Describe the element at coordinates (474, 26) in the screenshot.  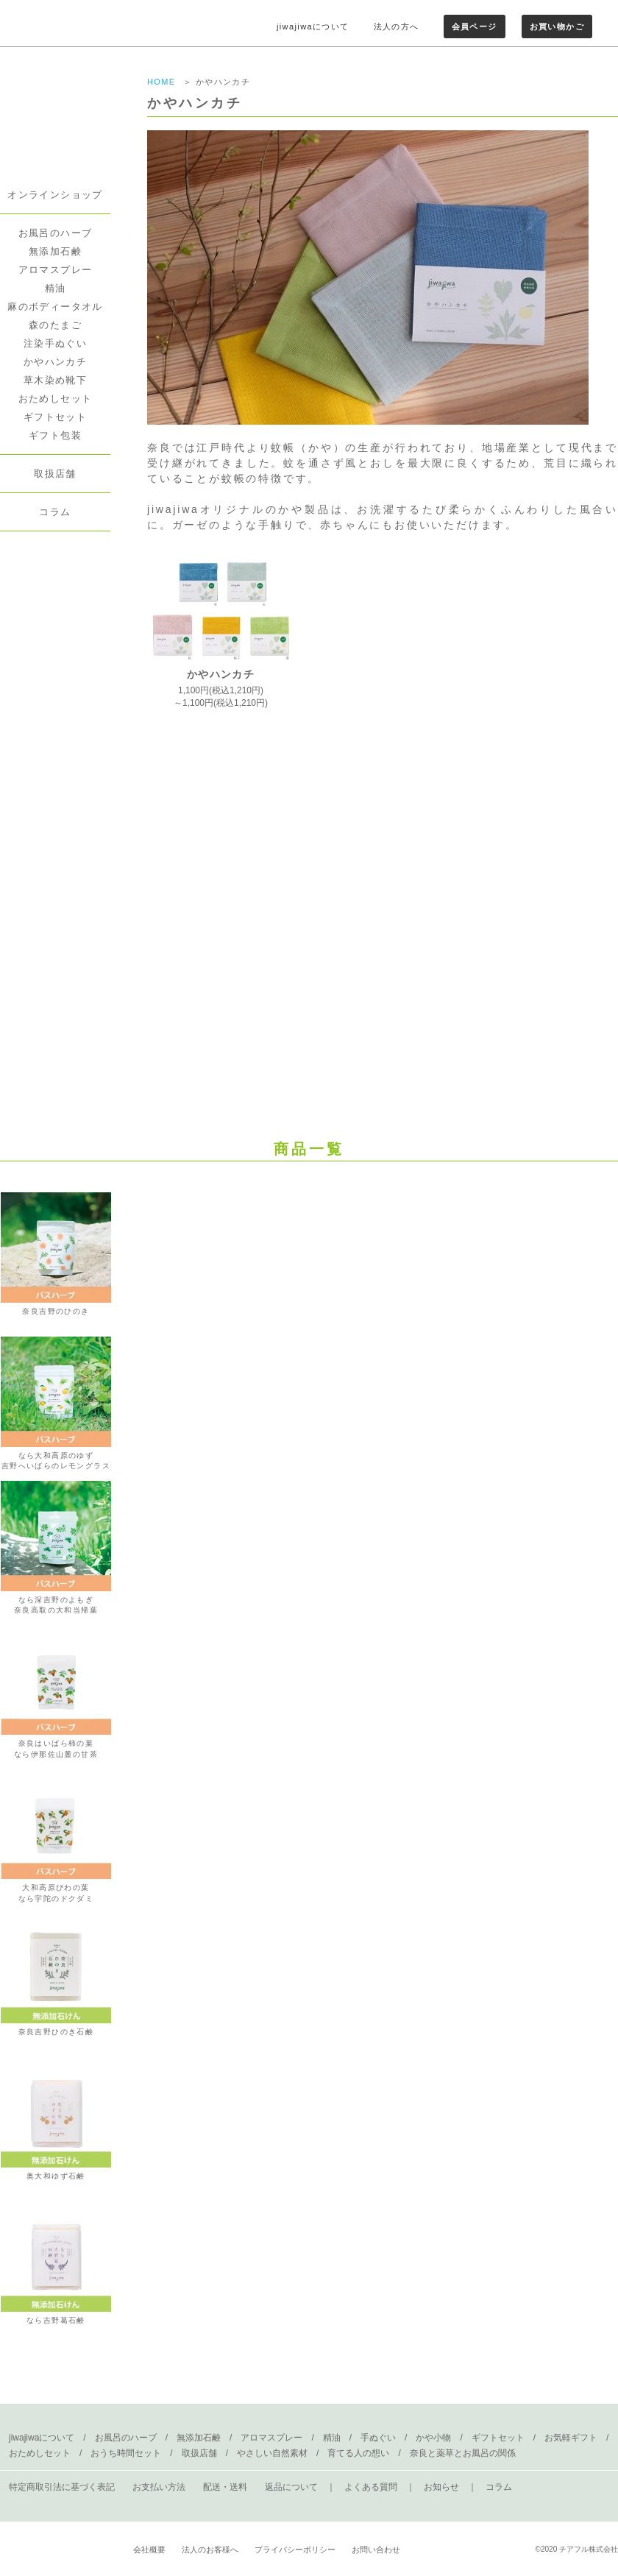
I see `会員ページ` at that location.